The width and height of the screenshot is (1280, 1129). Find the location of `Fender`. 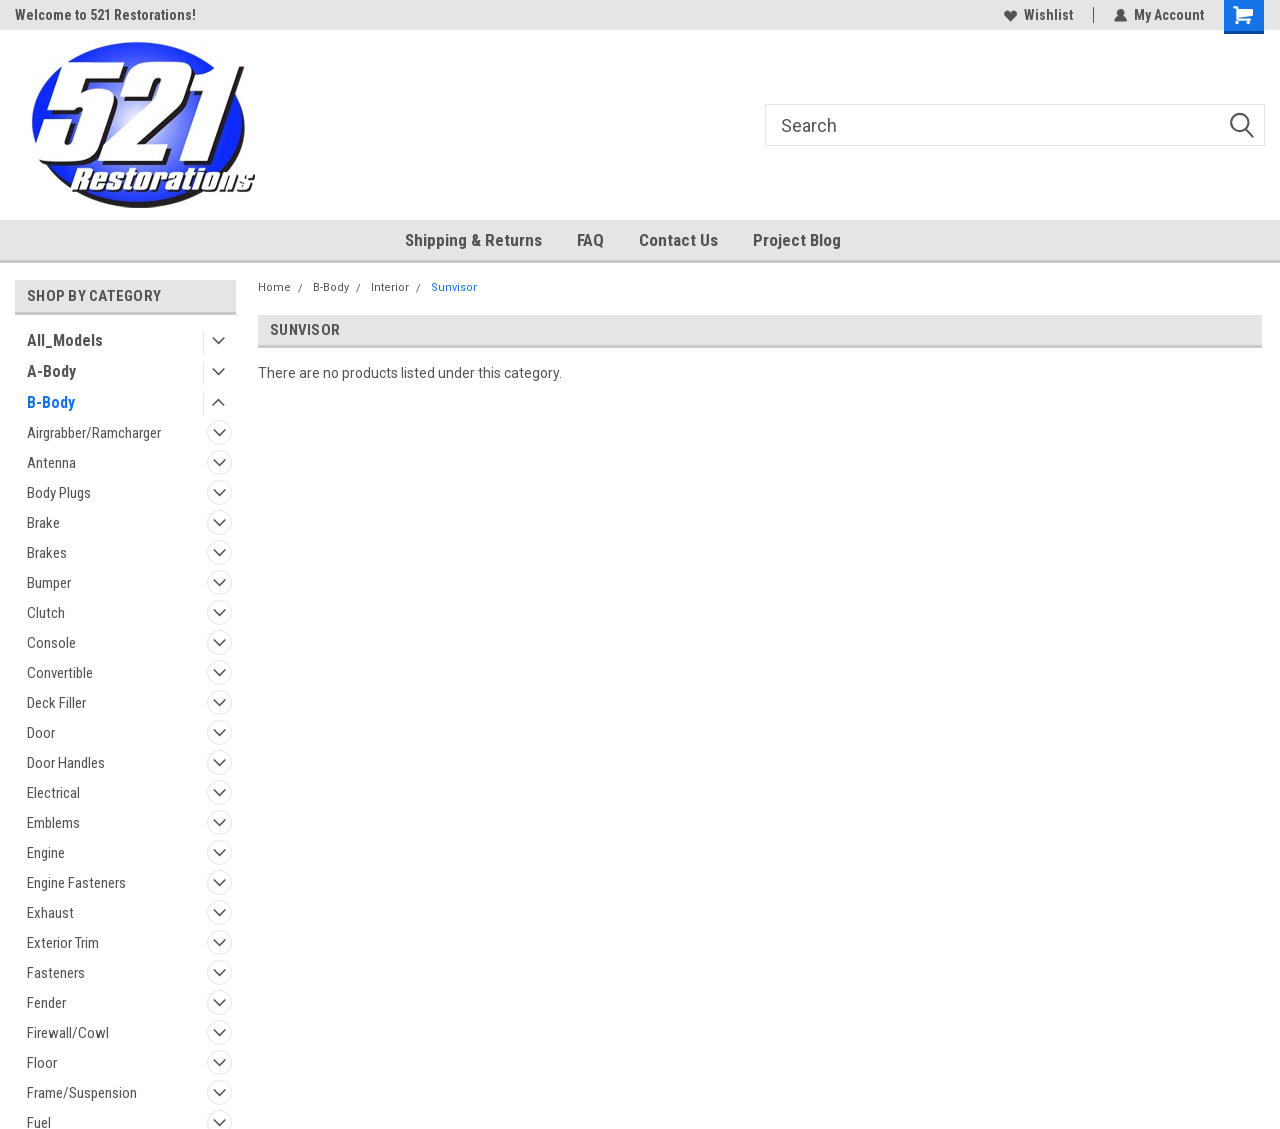

Fender is located at coordinates (46, 1003).